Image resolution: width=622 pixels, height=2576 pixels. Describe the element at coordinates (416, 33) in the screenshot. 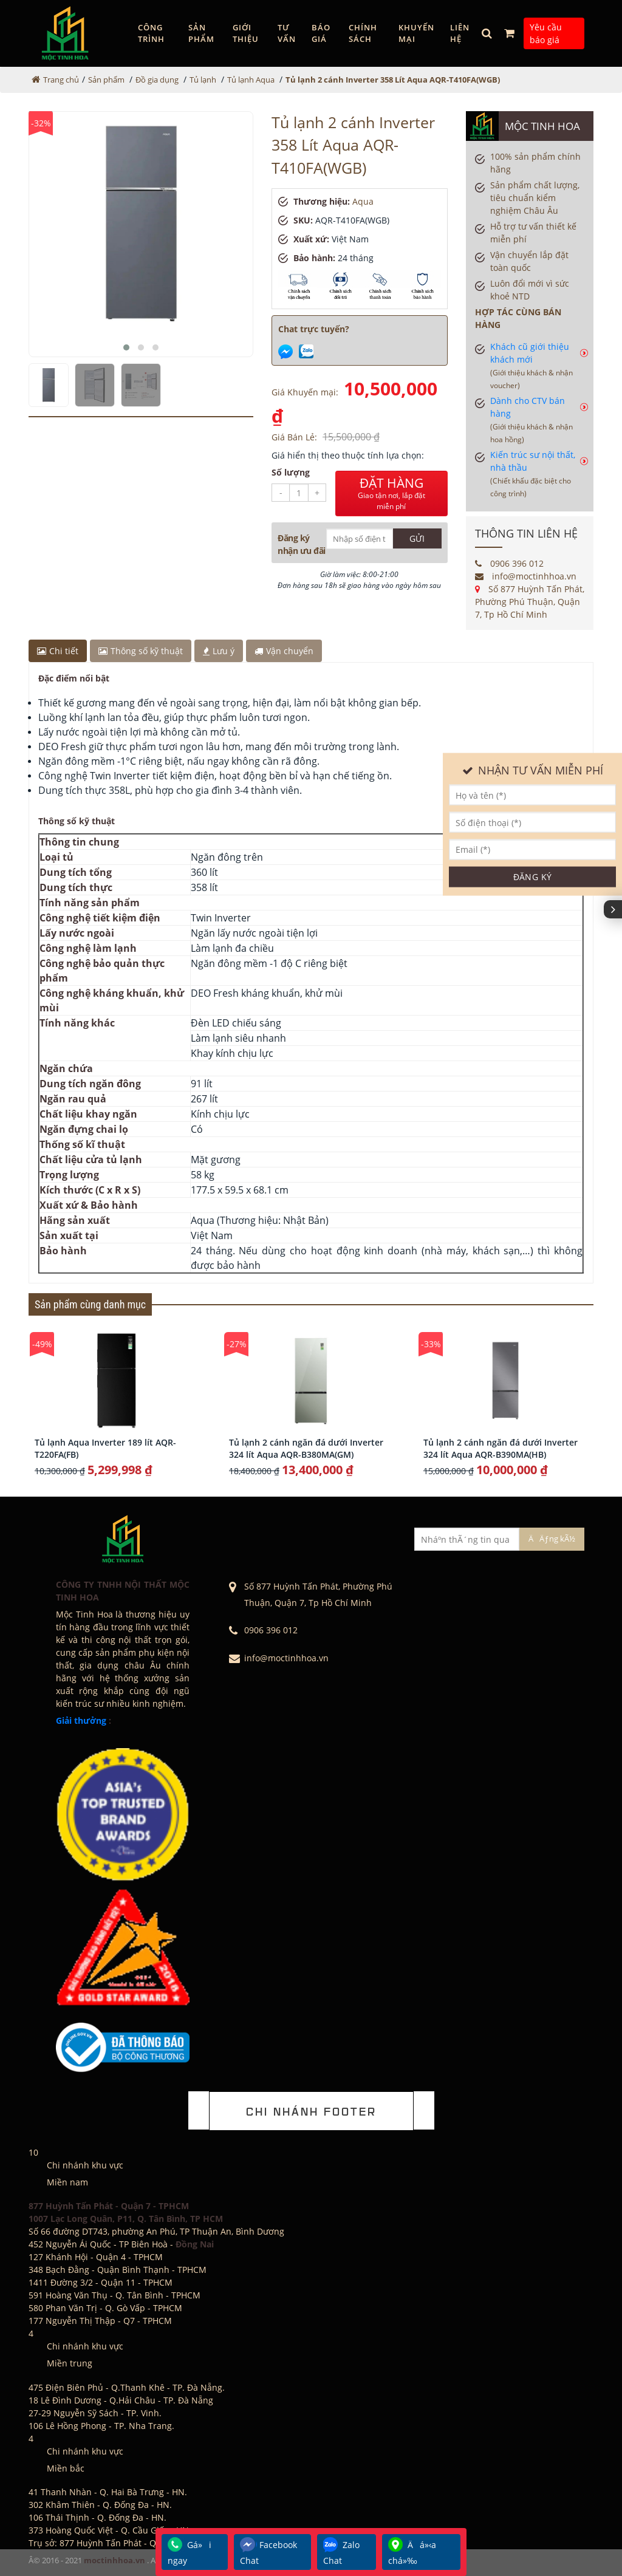

I see `Khuyến mại` at that location.